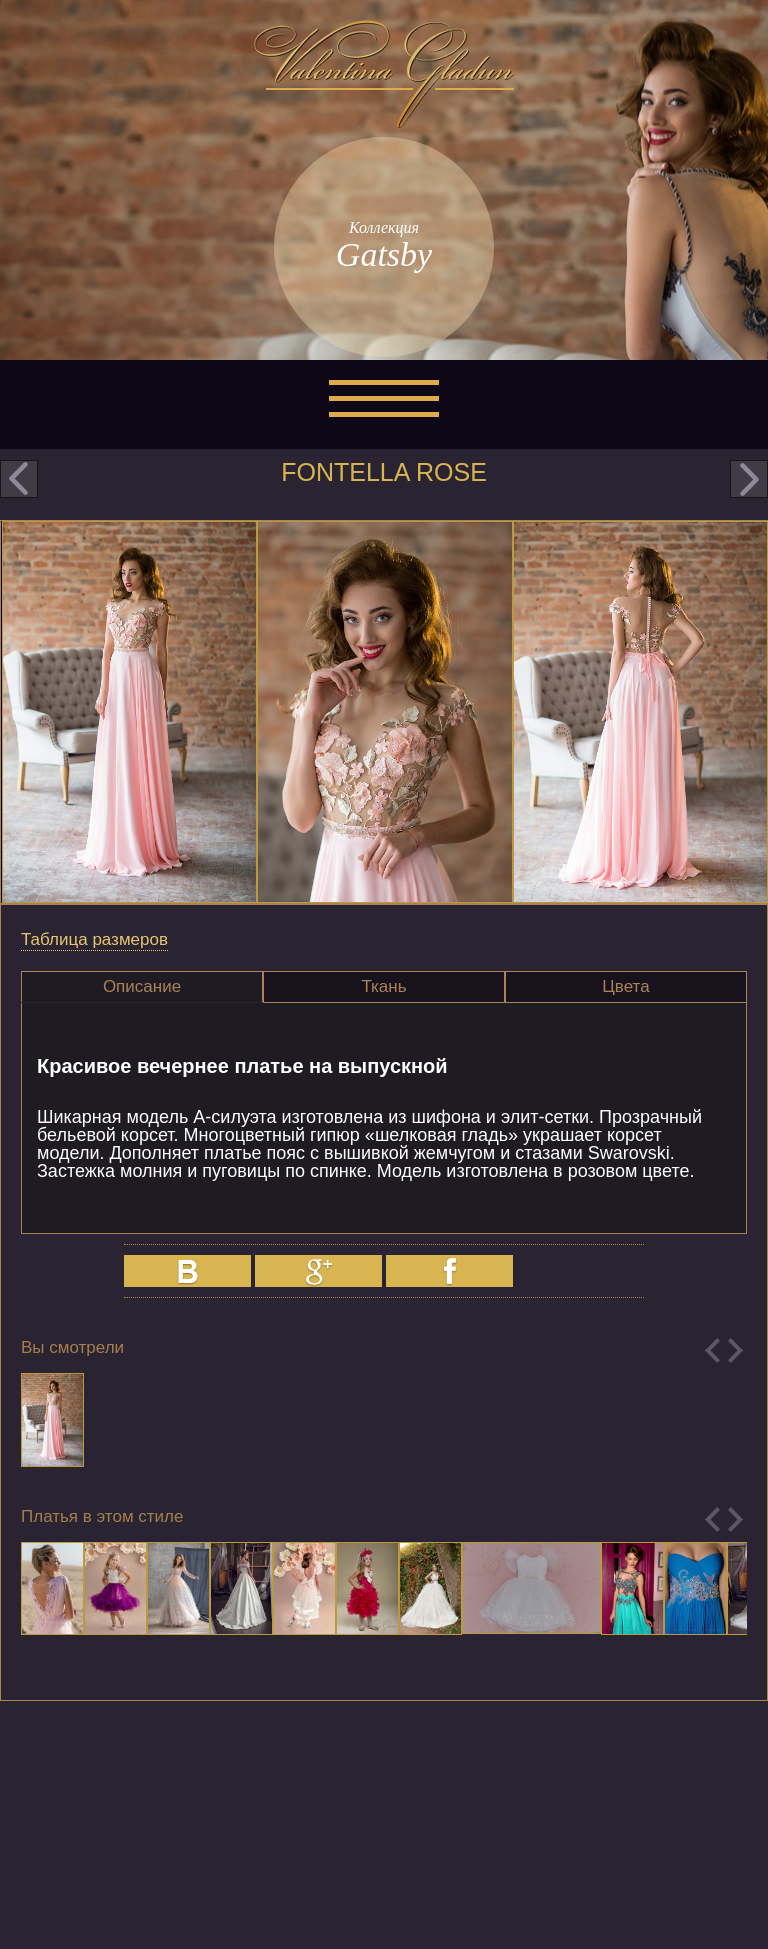 This screenshot has height=1949, width=768. I want to click on prev, so click(19, 479).